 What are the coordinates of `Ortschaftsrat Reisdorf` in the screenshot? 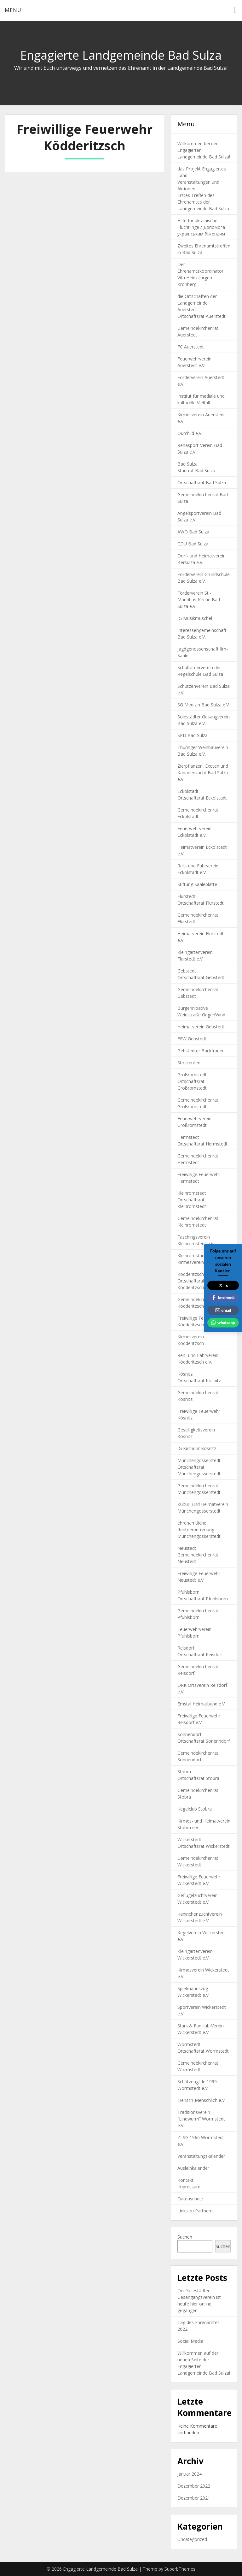 It's located at (200, 1654).